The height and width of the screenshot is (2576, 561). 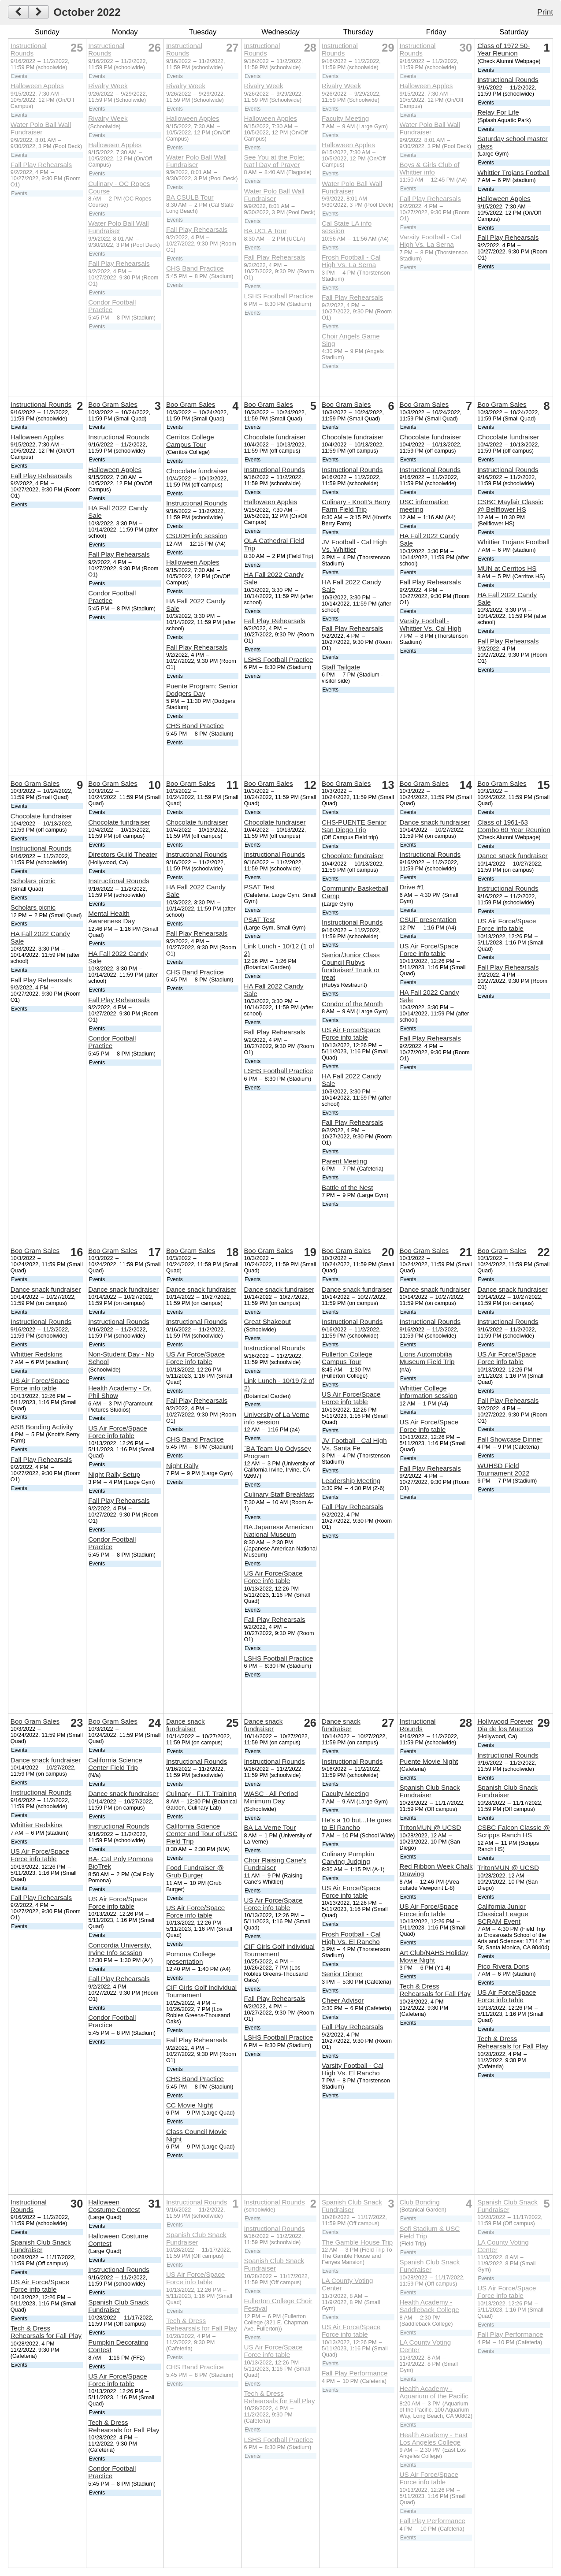 What do you see at coordinates (505, 1724) in the screenshot?
I see `Hollywood Forever Dia de los Muertos` at bounding box center [505, 1724].